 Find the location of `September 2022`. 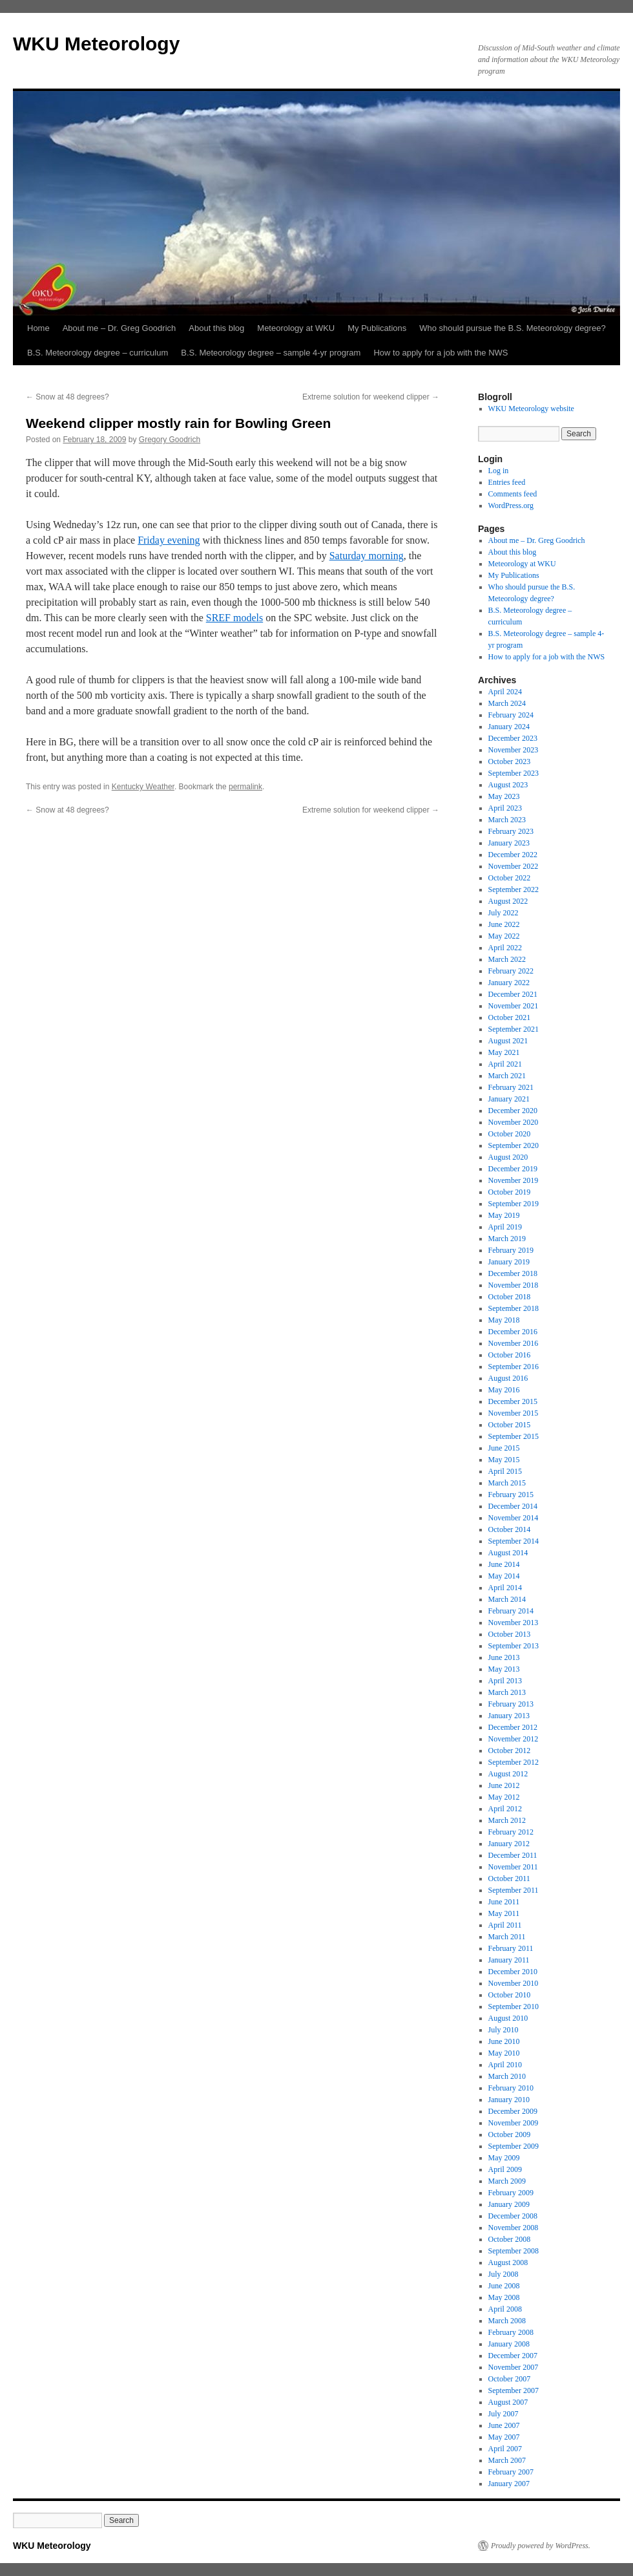

September 2022 is located at coordinates (513, 889).